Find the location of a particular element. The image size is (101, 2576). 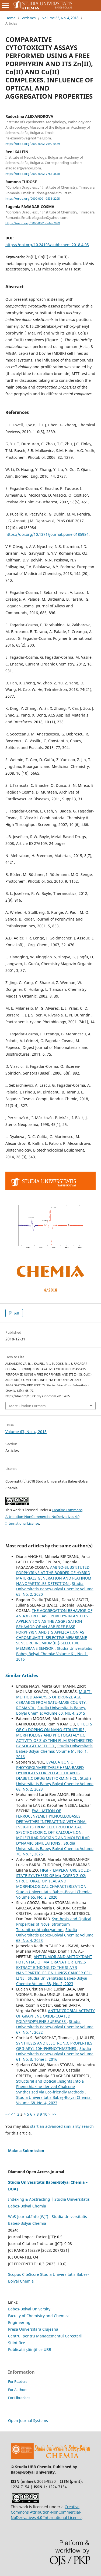

Studia Universitatis Babeș-Bolyai Chemia: Volume 68, No. 2, 2023 is located at coordinates (54, 1784).